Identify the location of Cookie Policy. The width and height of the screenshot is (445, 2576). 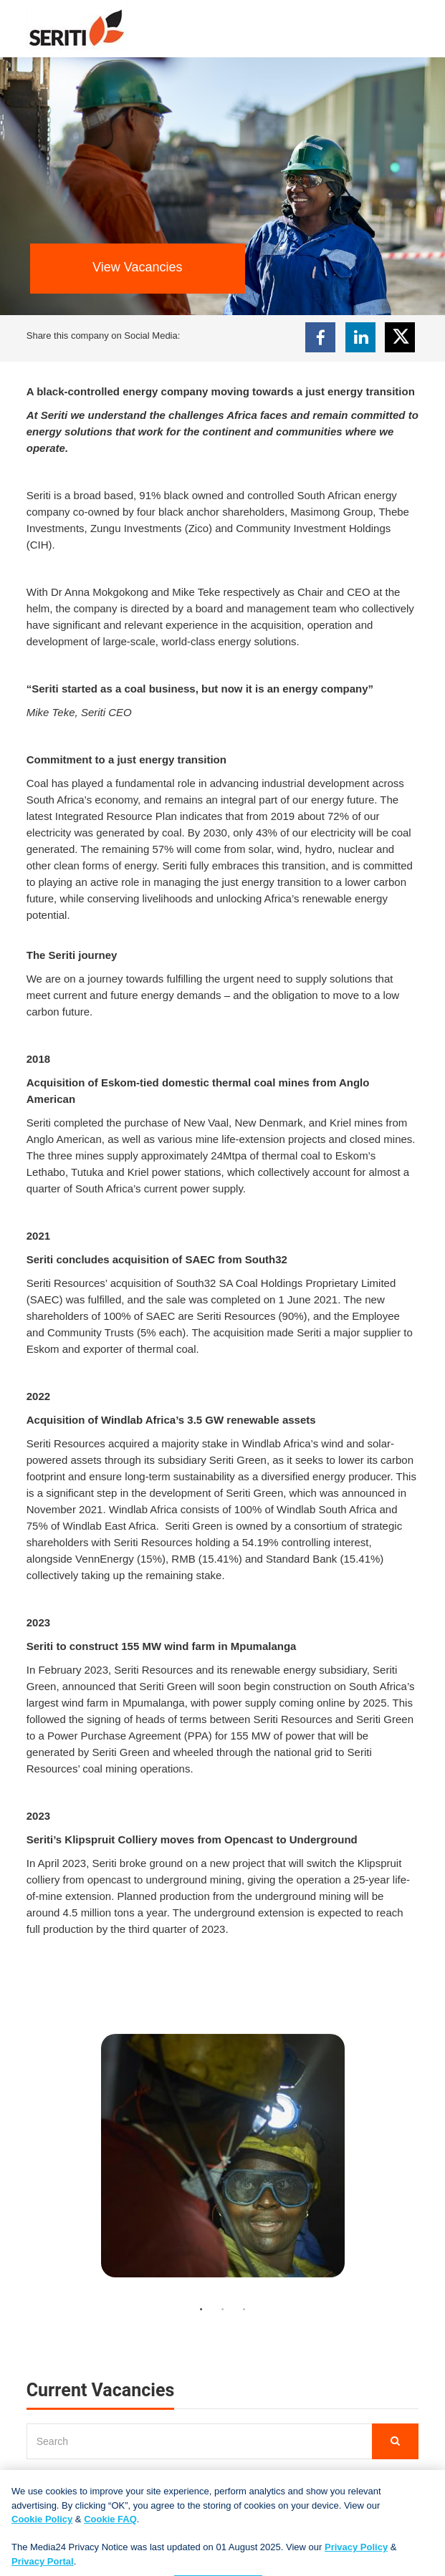
(41, 2527).